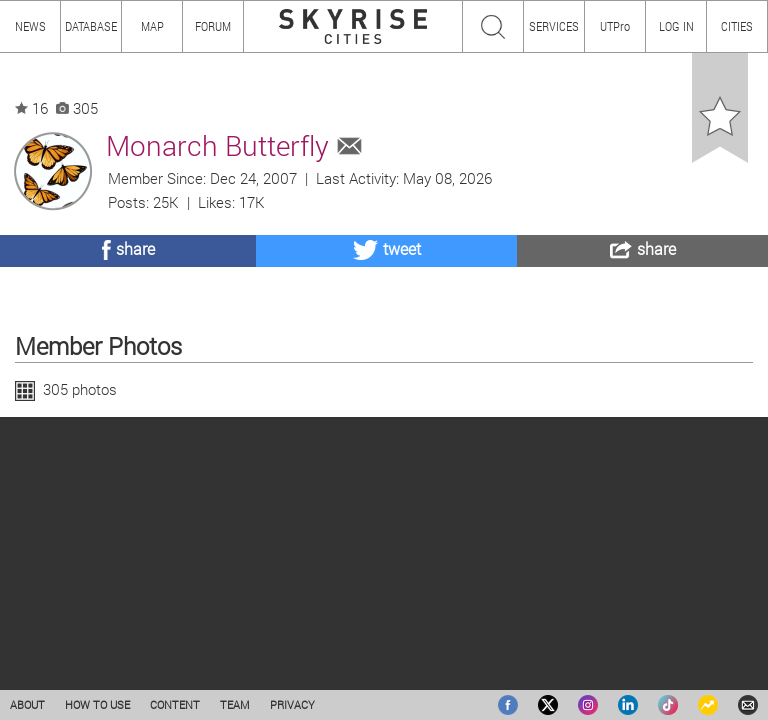  Describe the element at coordinates (615, 26) in the screenshot. I see `UTPro` at that location.